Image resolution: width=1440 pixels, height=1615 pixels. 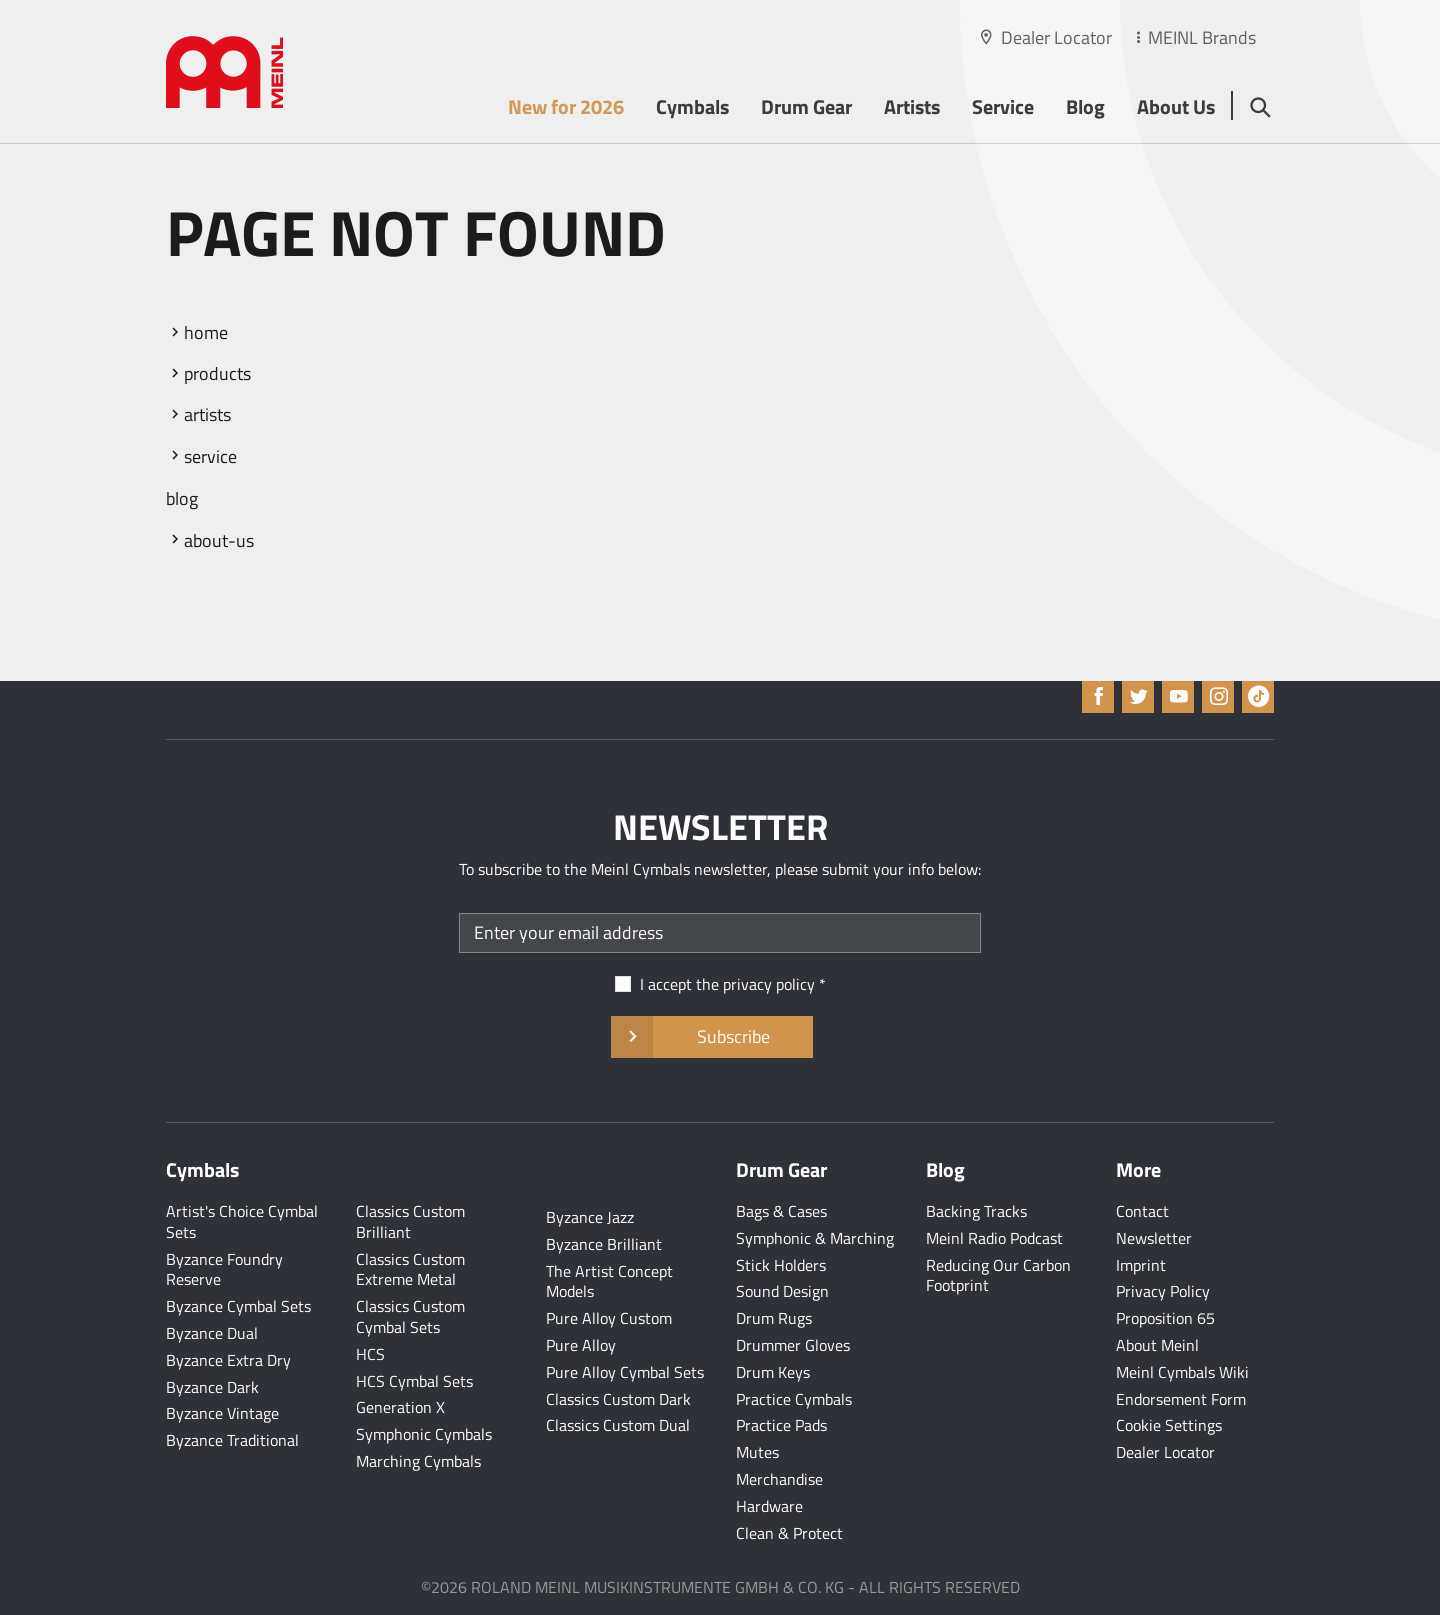 I want to click on Byzance Extra Dry, so click(x=228, y=1360).